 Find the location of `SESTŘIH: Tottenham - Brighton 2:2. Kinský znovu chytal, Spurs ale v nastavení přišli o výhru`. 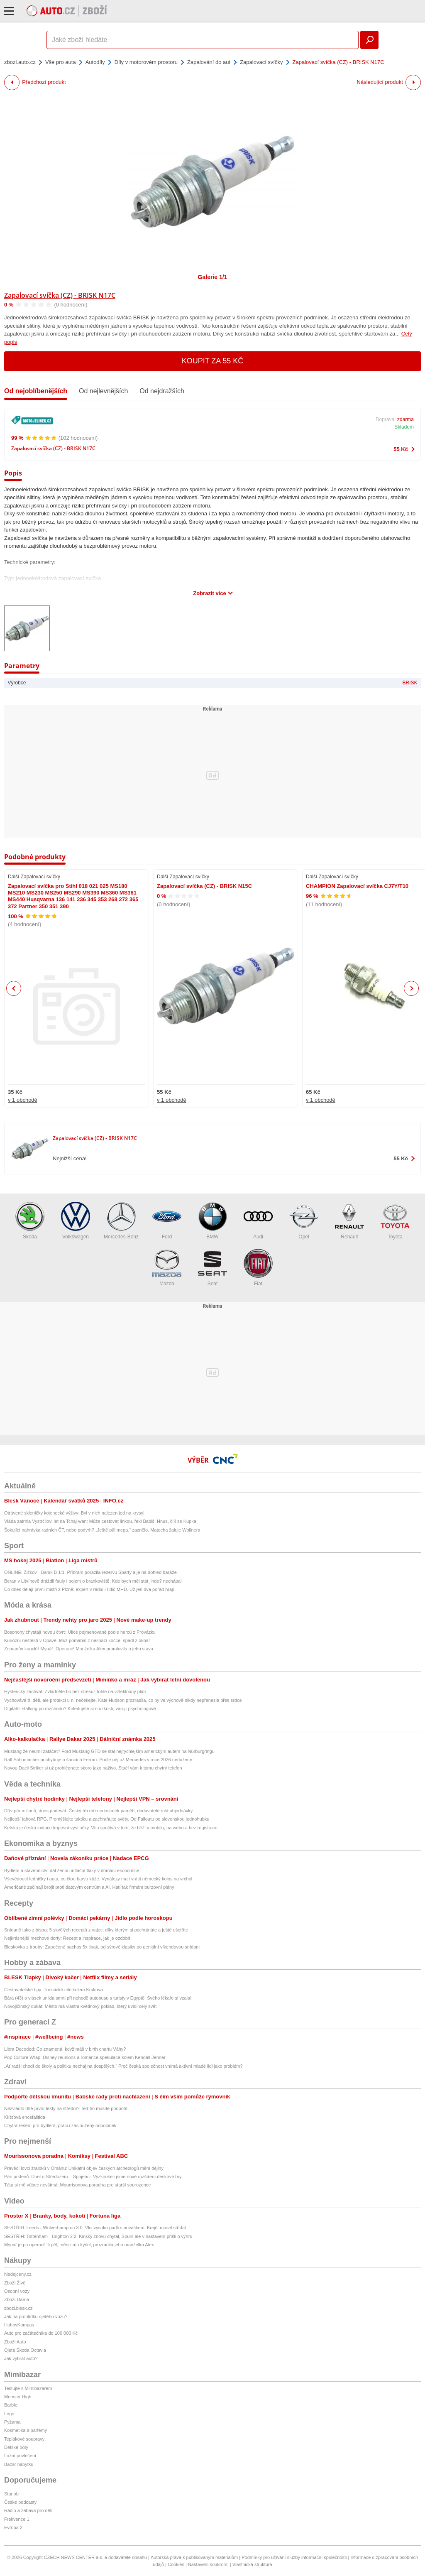

SESTŘIH: Tottenham - Brighton 2:2. Kinský znovu chytal, Spurs ale v nastavení přišli o výhru is located at coordinates (98, 2236).